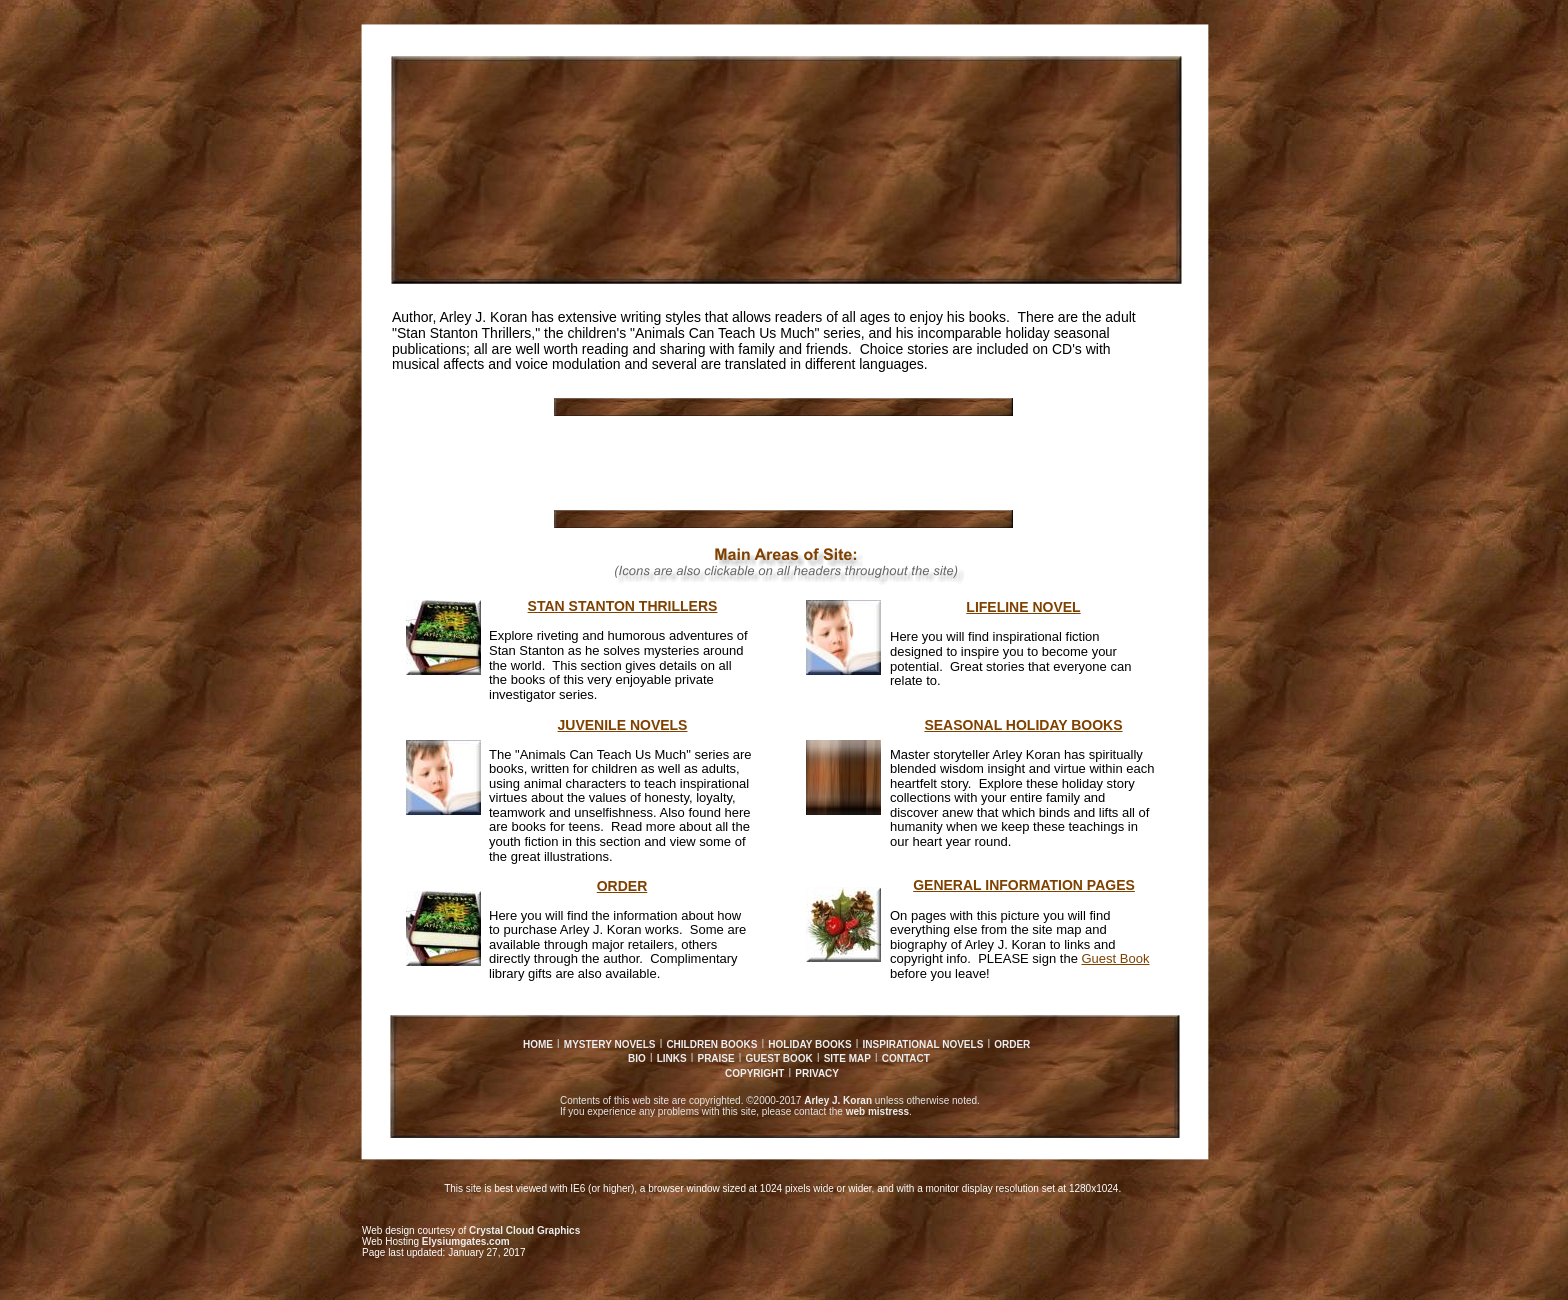 This screenshot has width=1568, height=1300. Describe the element at coordinates (637, 1058) in the screenshot. I see `BIO` at that location.